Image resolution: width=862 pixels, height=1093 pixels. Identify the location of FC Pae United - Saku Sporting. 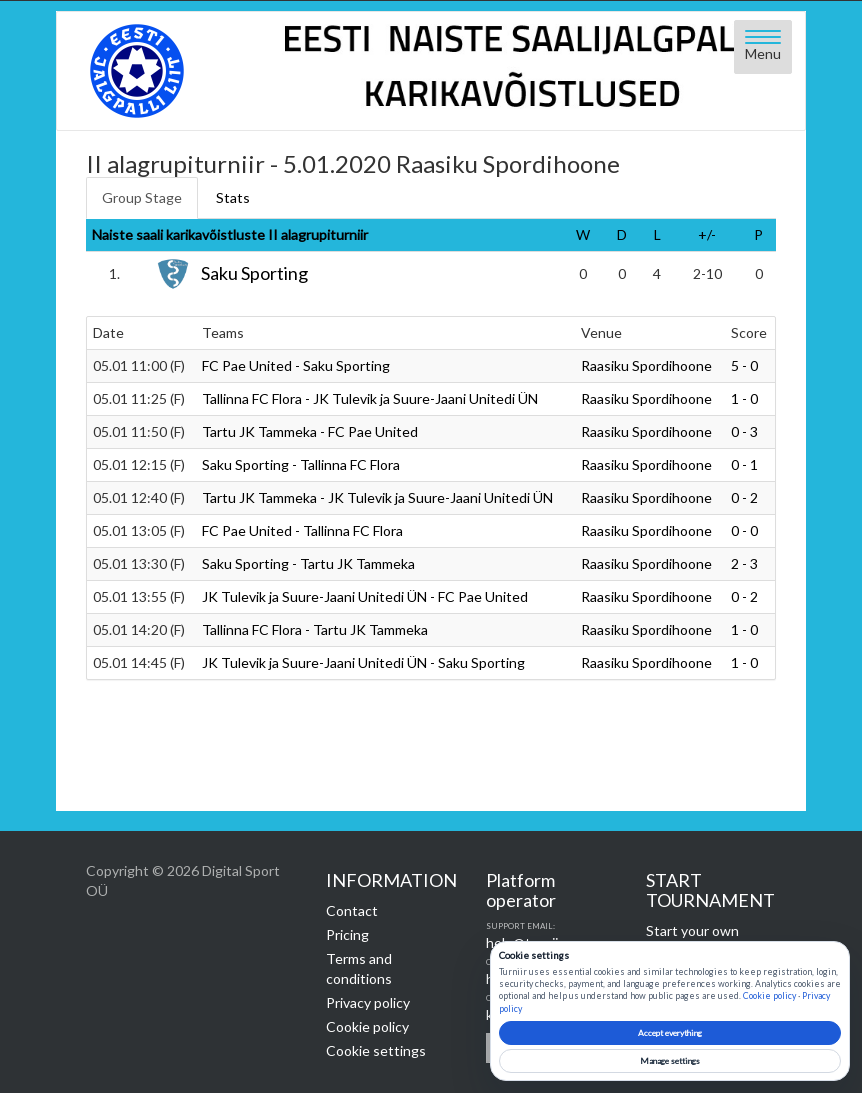
(296, 365).